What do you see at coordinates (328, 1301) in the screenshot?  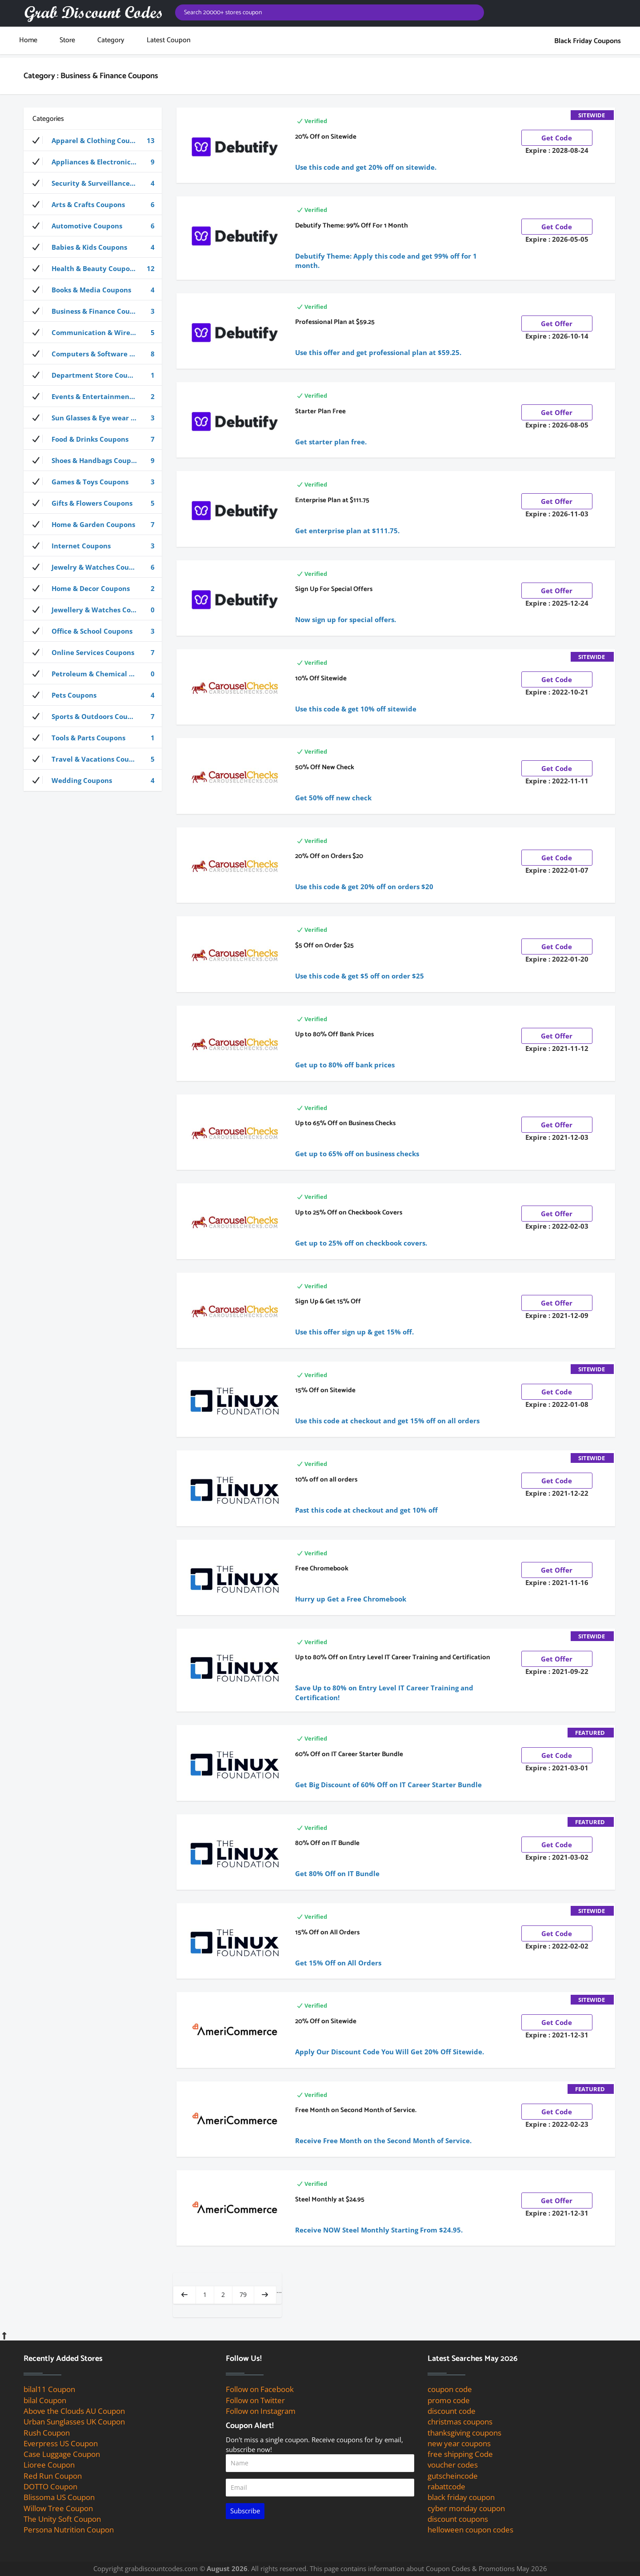 I see `Sign Up & Get 15% Off` at bounding box center [328, 1301].